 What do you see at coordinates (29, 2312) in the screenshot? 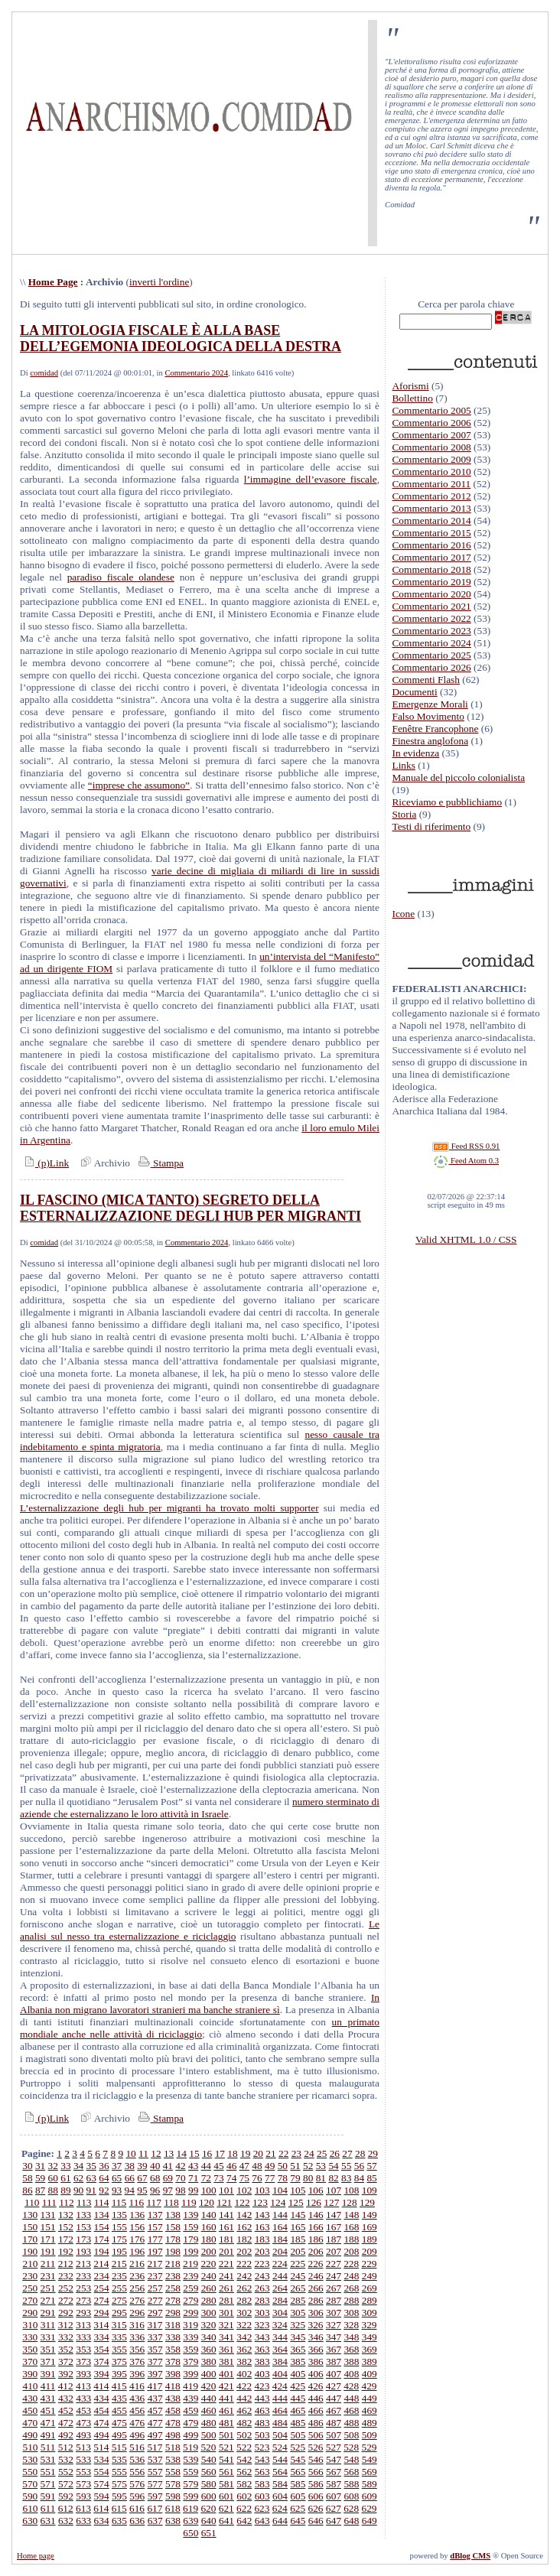
I see `290` at bounding box center [29, 2312].